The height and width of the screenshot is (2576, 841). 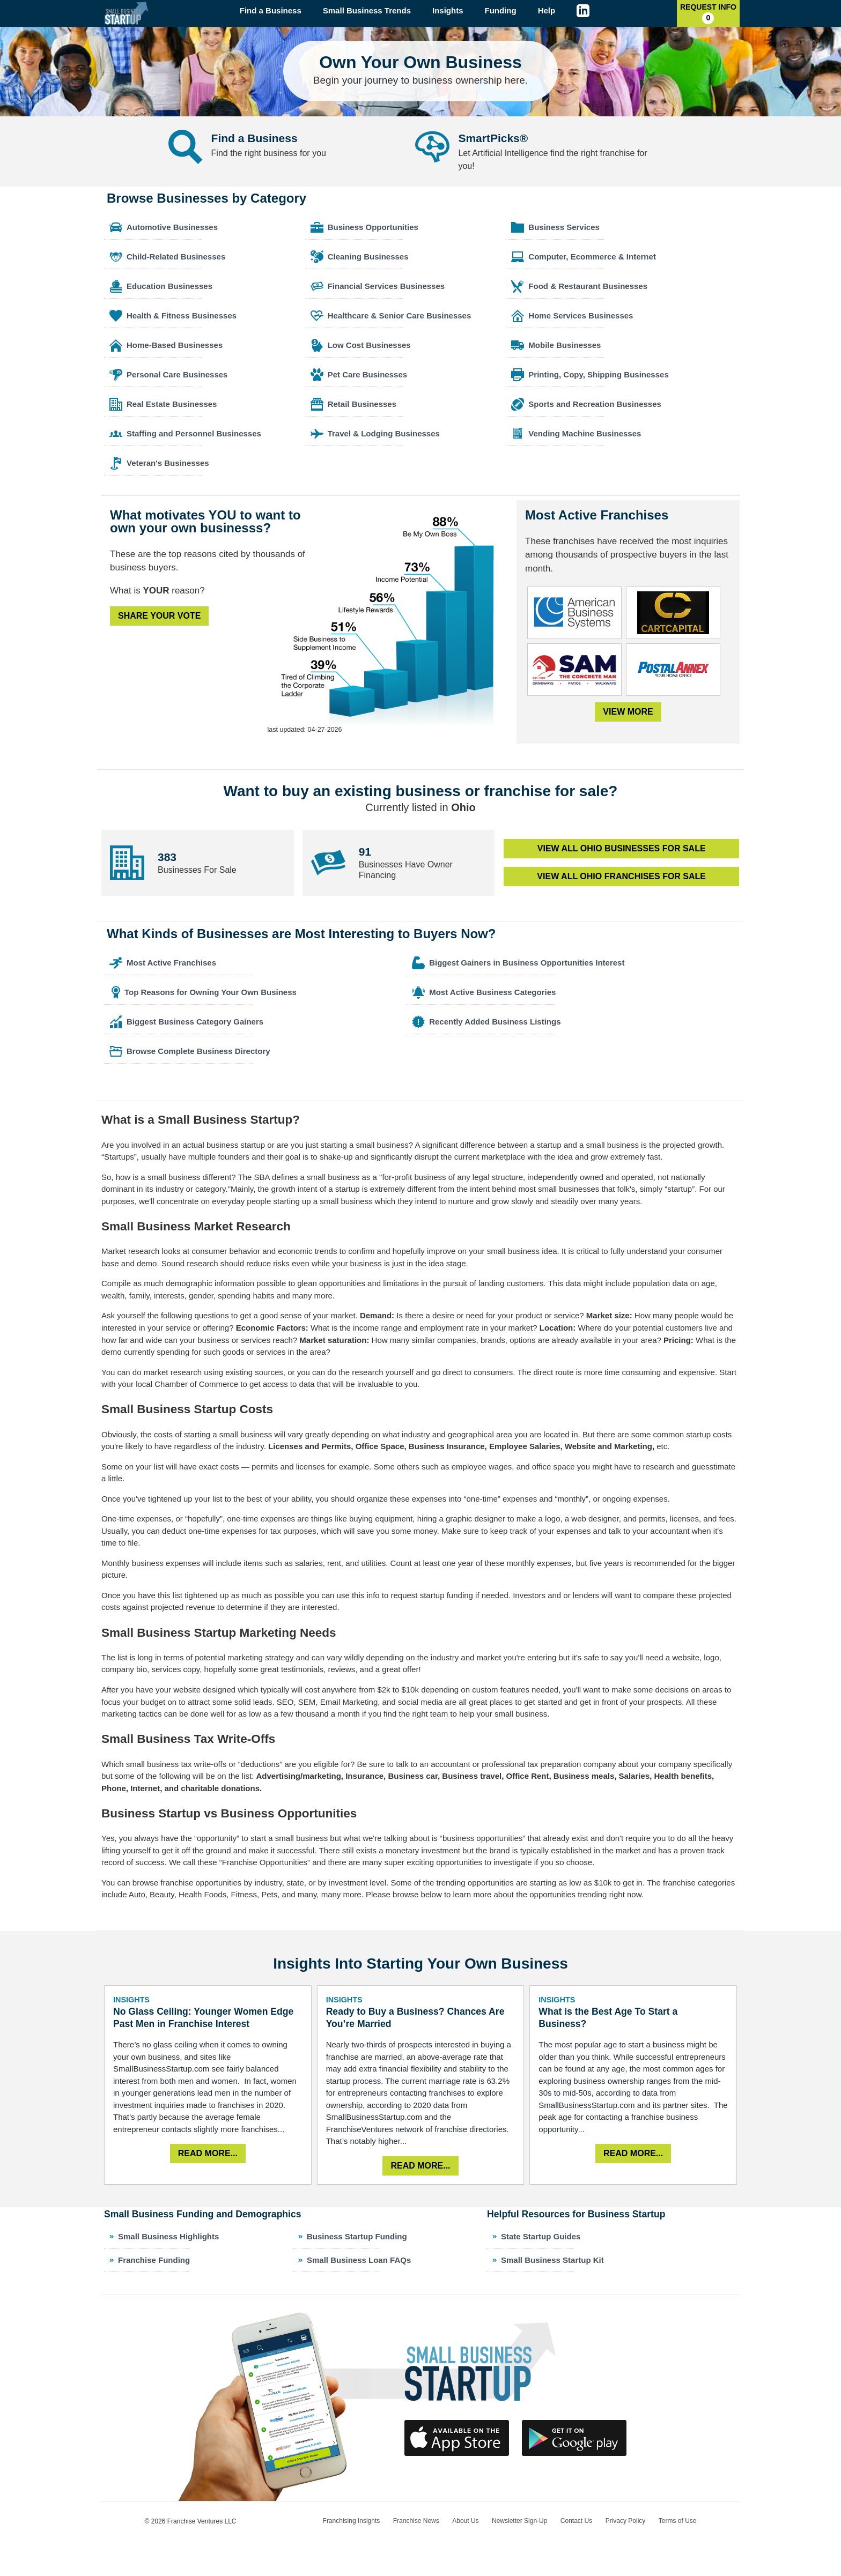 I want to click on State Startup Guides, so click(x=540, y=2236).